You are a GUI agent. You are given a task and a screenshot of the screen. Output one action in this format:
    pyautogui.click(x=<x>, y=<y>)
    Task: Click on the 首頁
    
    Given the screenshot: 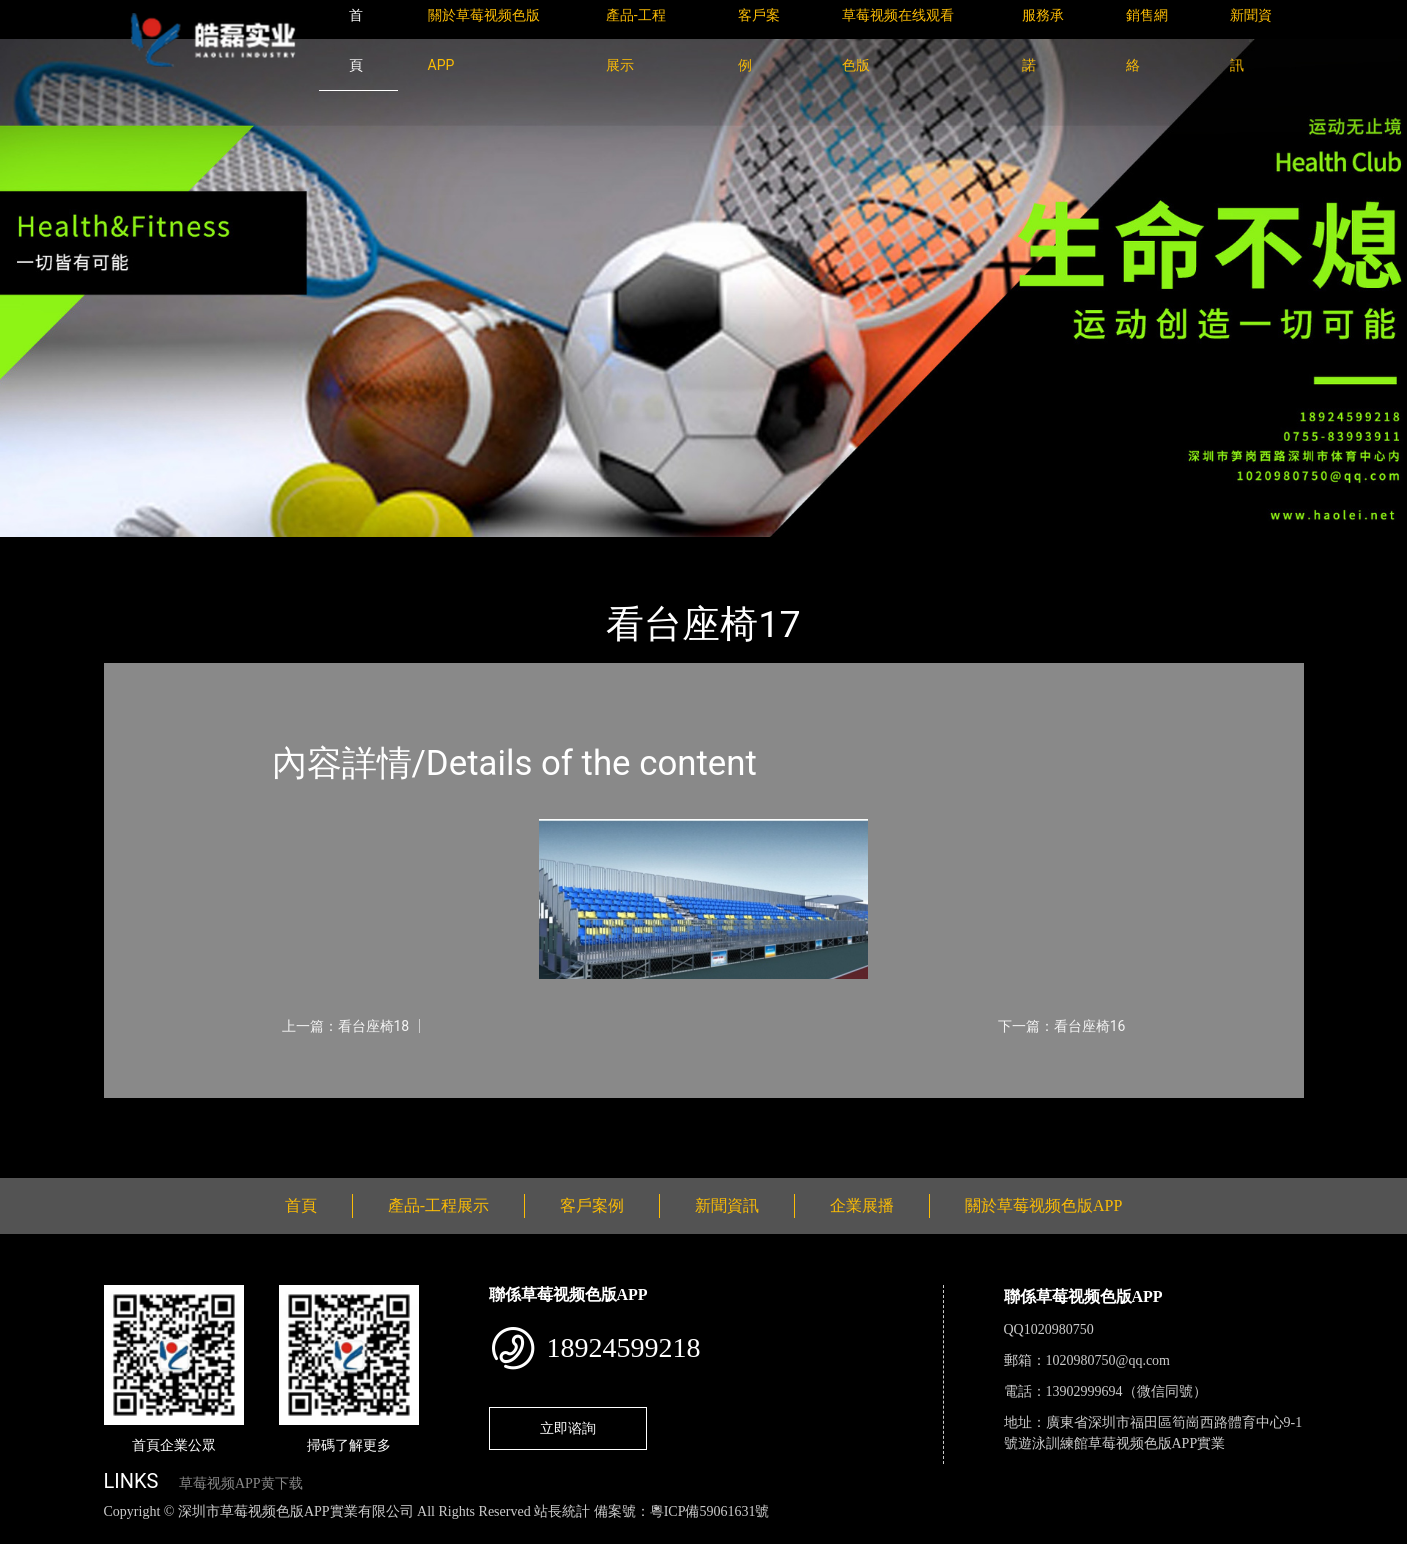 What is the action you would take?
    pyautogui.click(x=138, y=550)
    